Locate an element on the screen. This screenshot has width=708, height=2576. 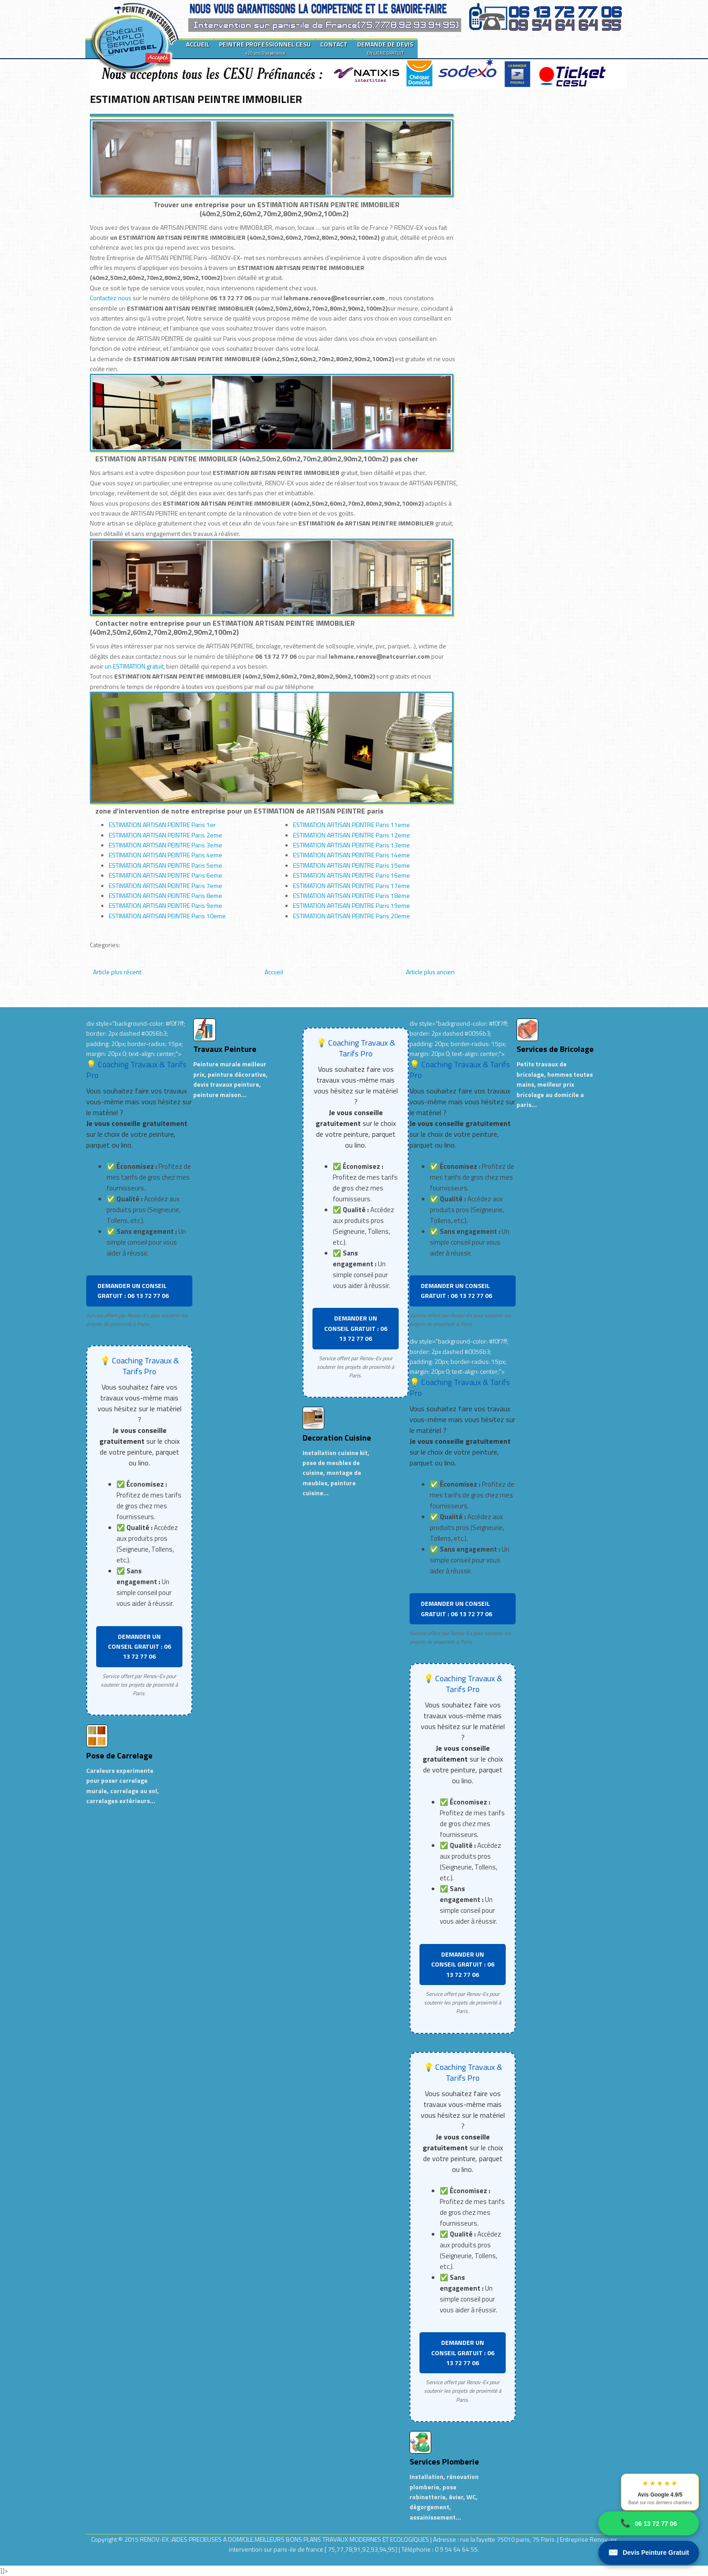
Decoration Cuisine is located at coordinates (337, 1438).